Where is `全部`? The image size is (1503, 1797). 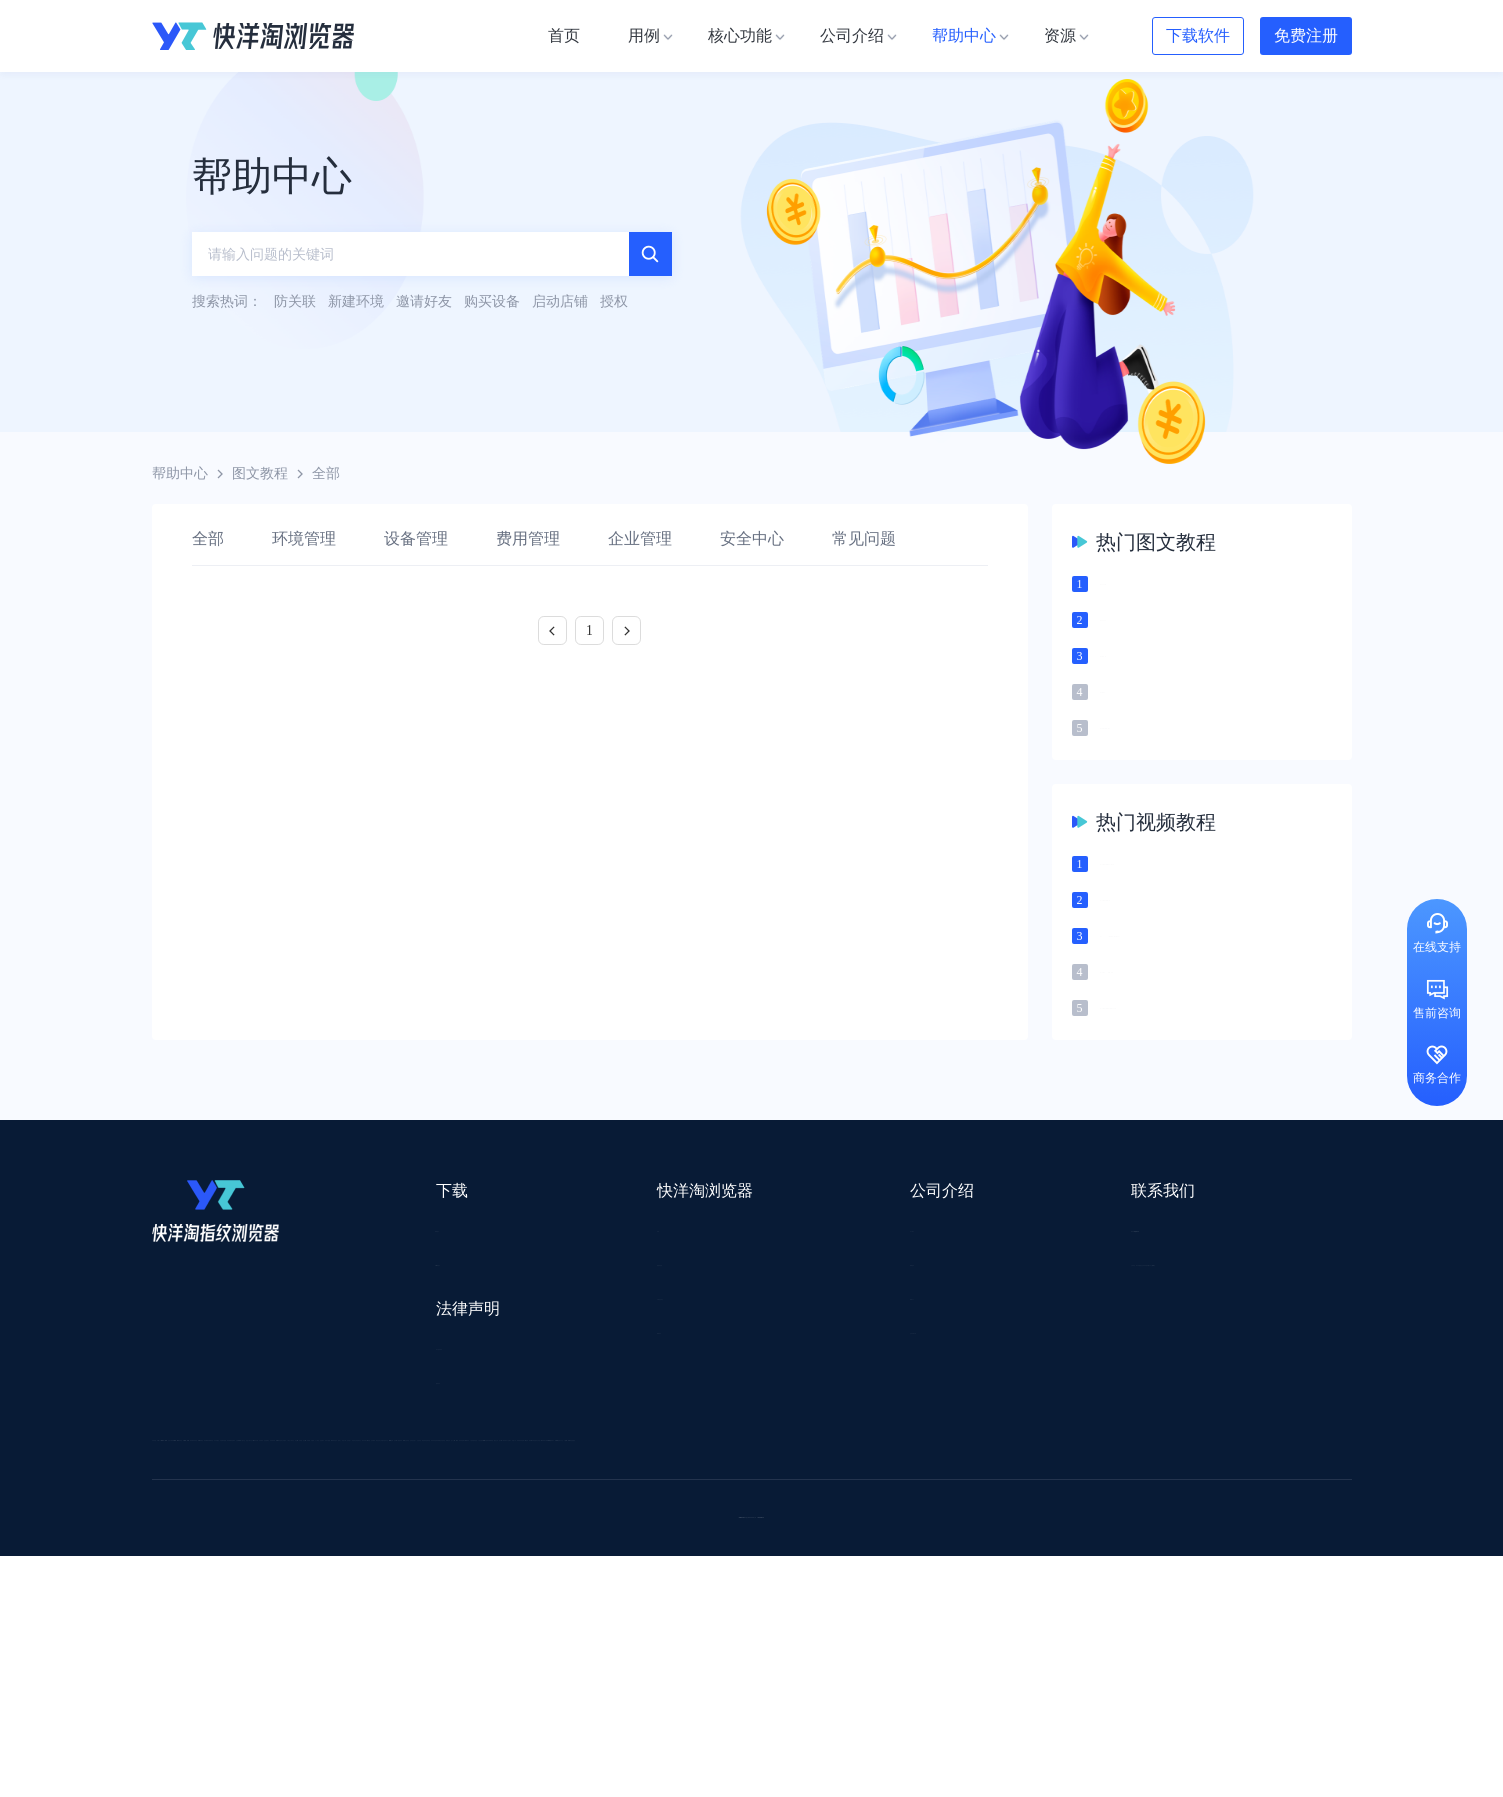
全部 is located at coordinates (208, 538).